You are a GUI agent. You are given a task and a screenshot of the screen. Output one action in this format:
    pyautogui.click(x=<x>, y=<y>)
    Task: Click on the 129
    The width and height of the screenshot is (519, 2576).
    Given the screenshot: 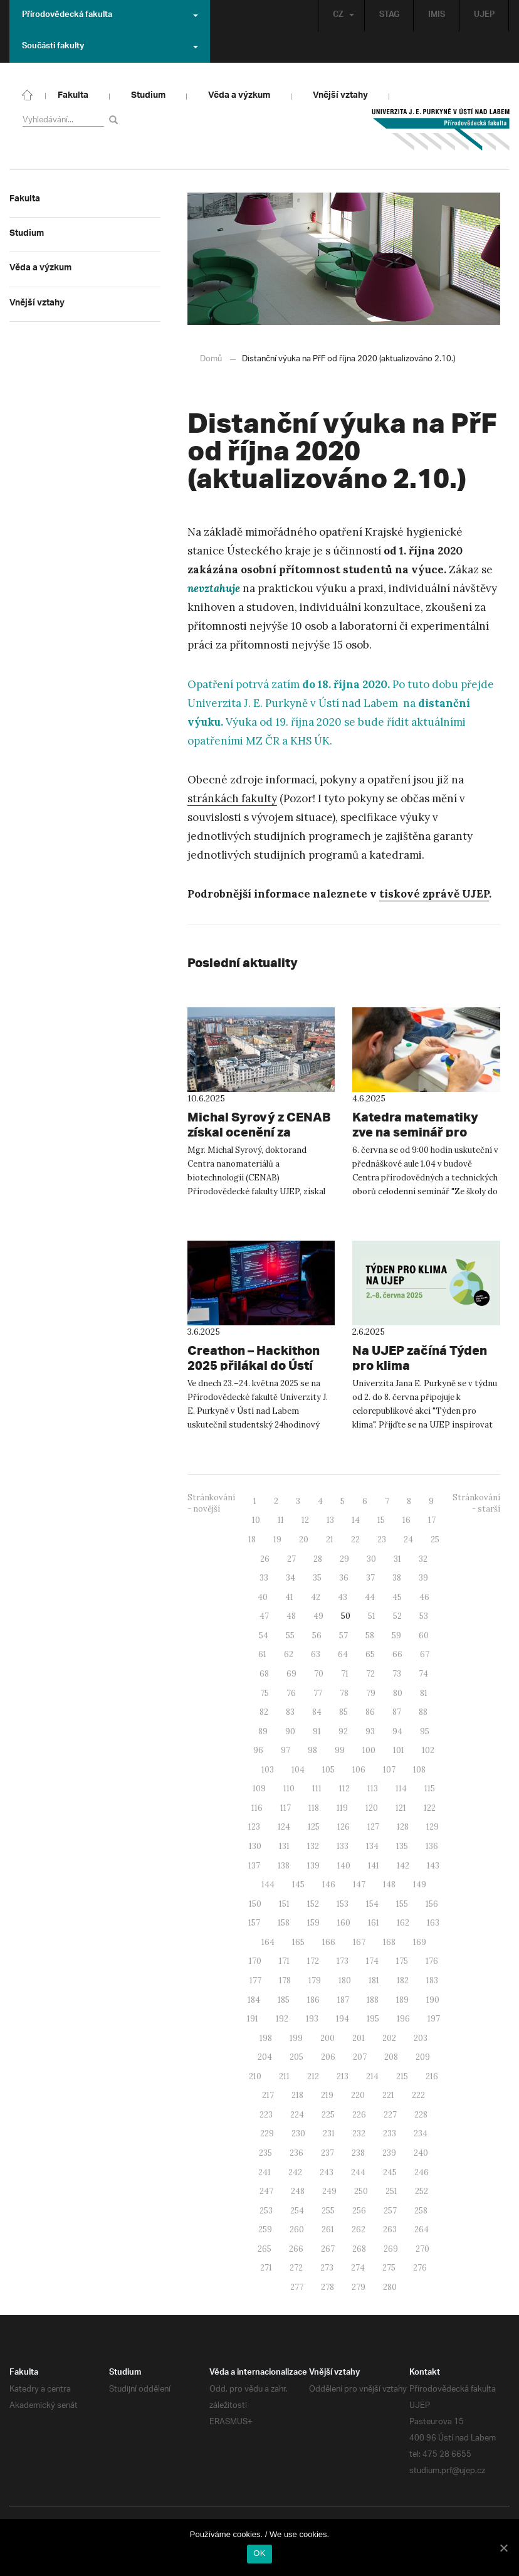 What is the action you would take?
    pyautogui.click(x=432, y=1826)
    